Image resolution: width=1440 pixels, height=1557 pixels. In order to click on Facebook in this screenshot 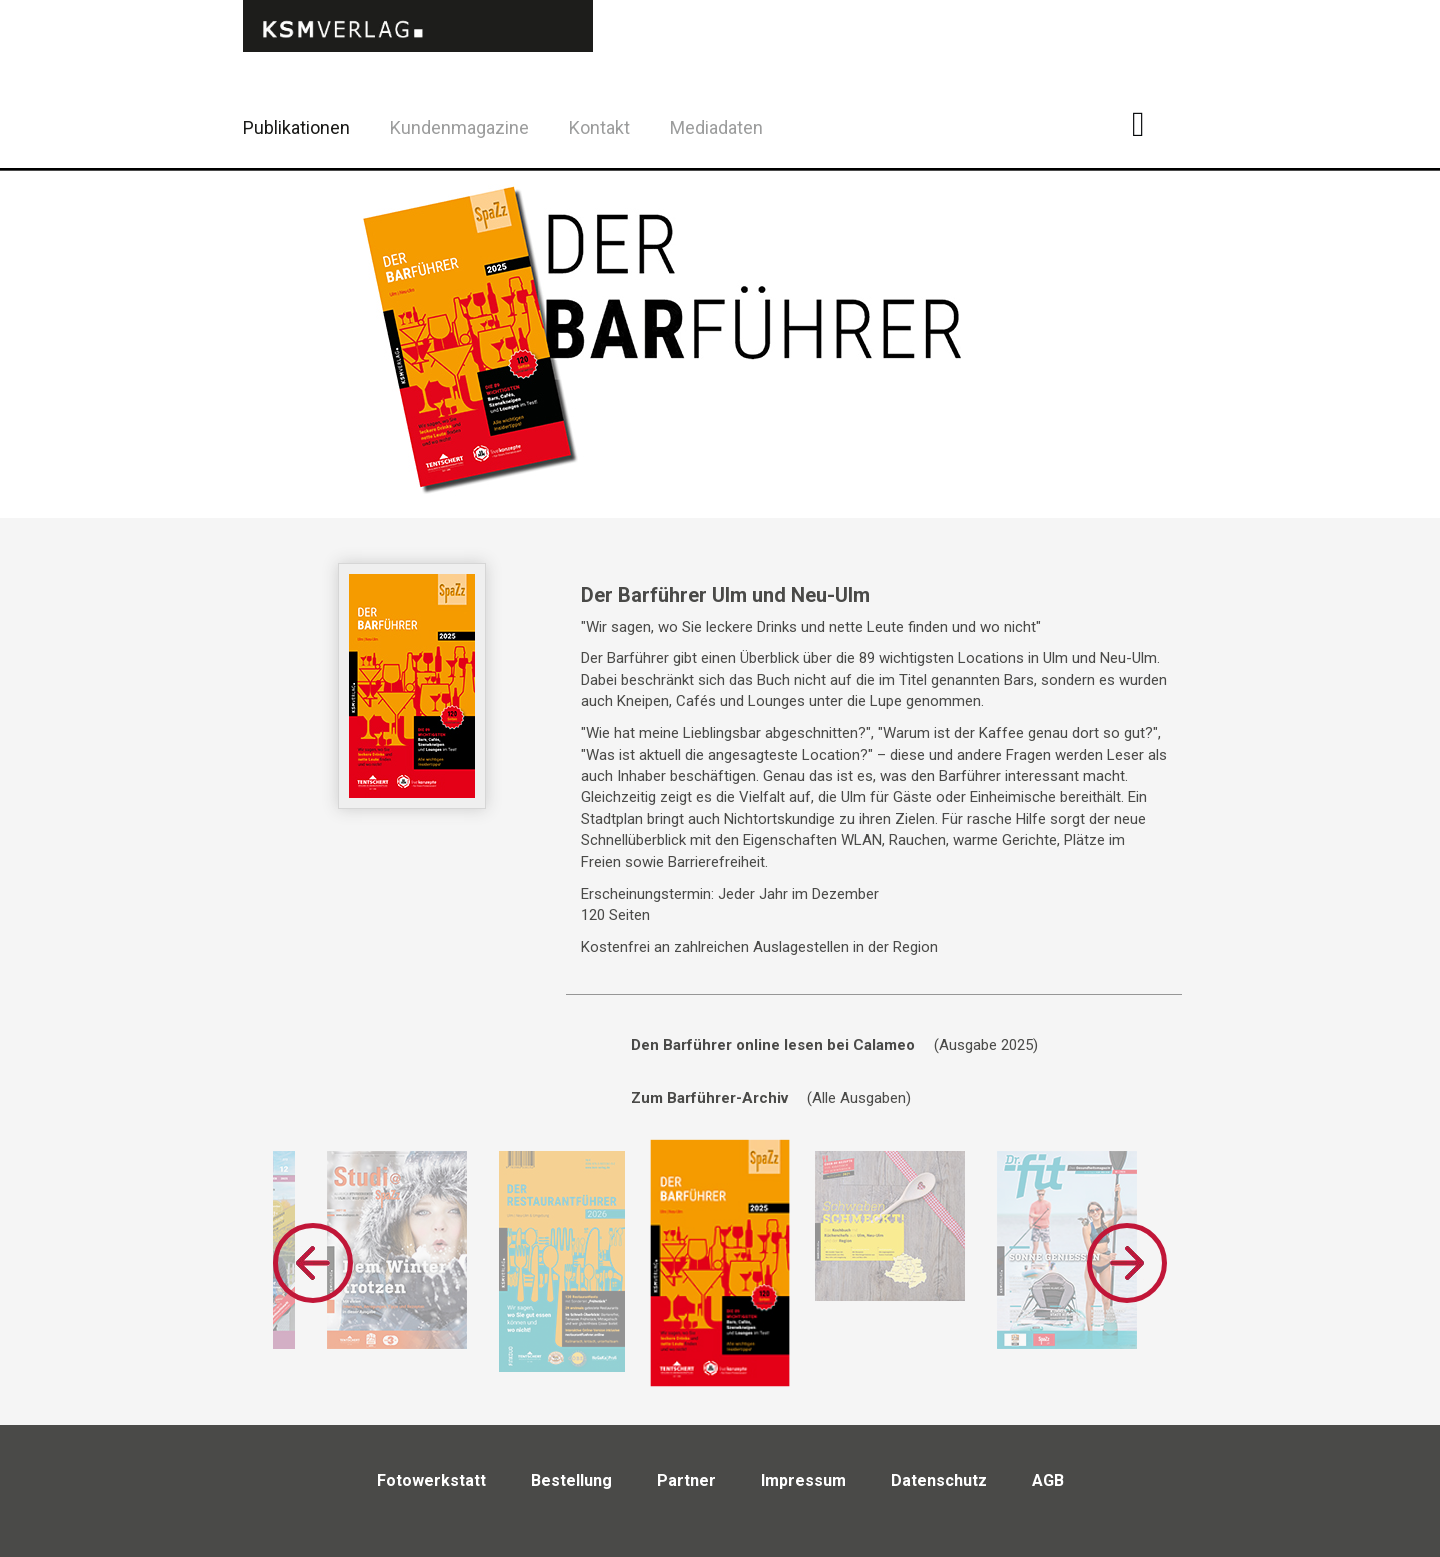, I will do `click(1149, 124)`.